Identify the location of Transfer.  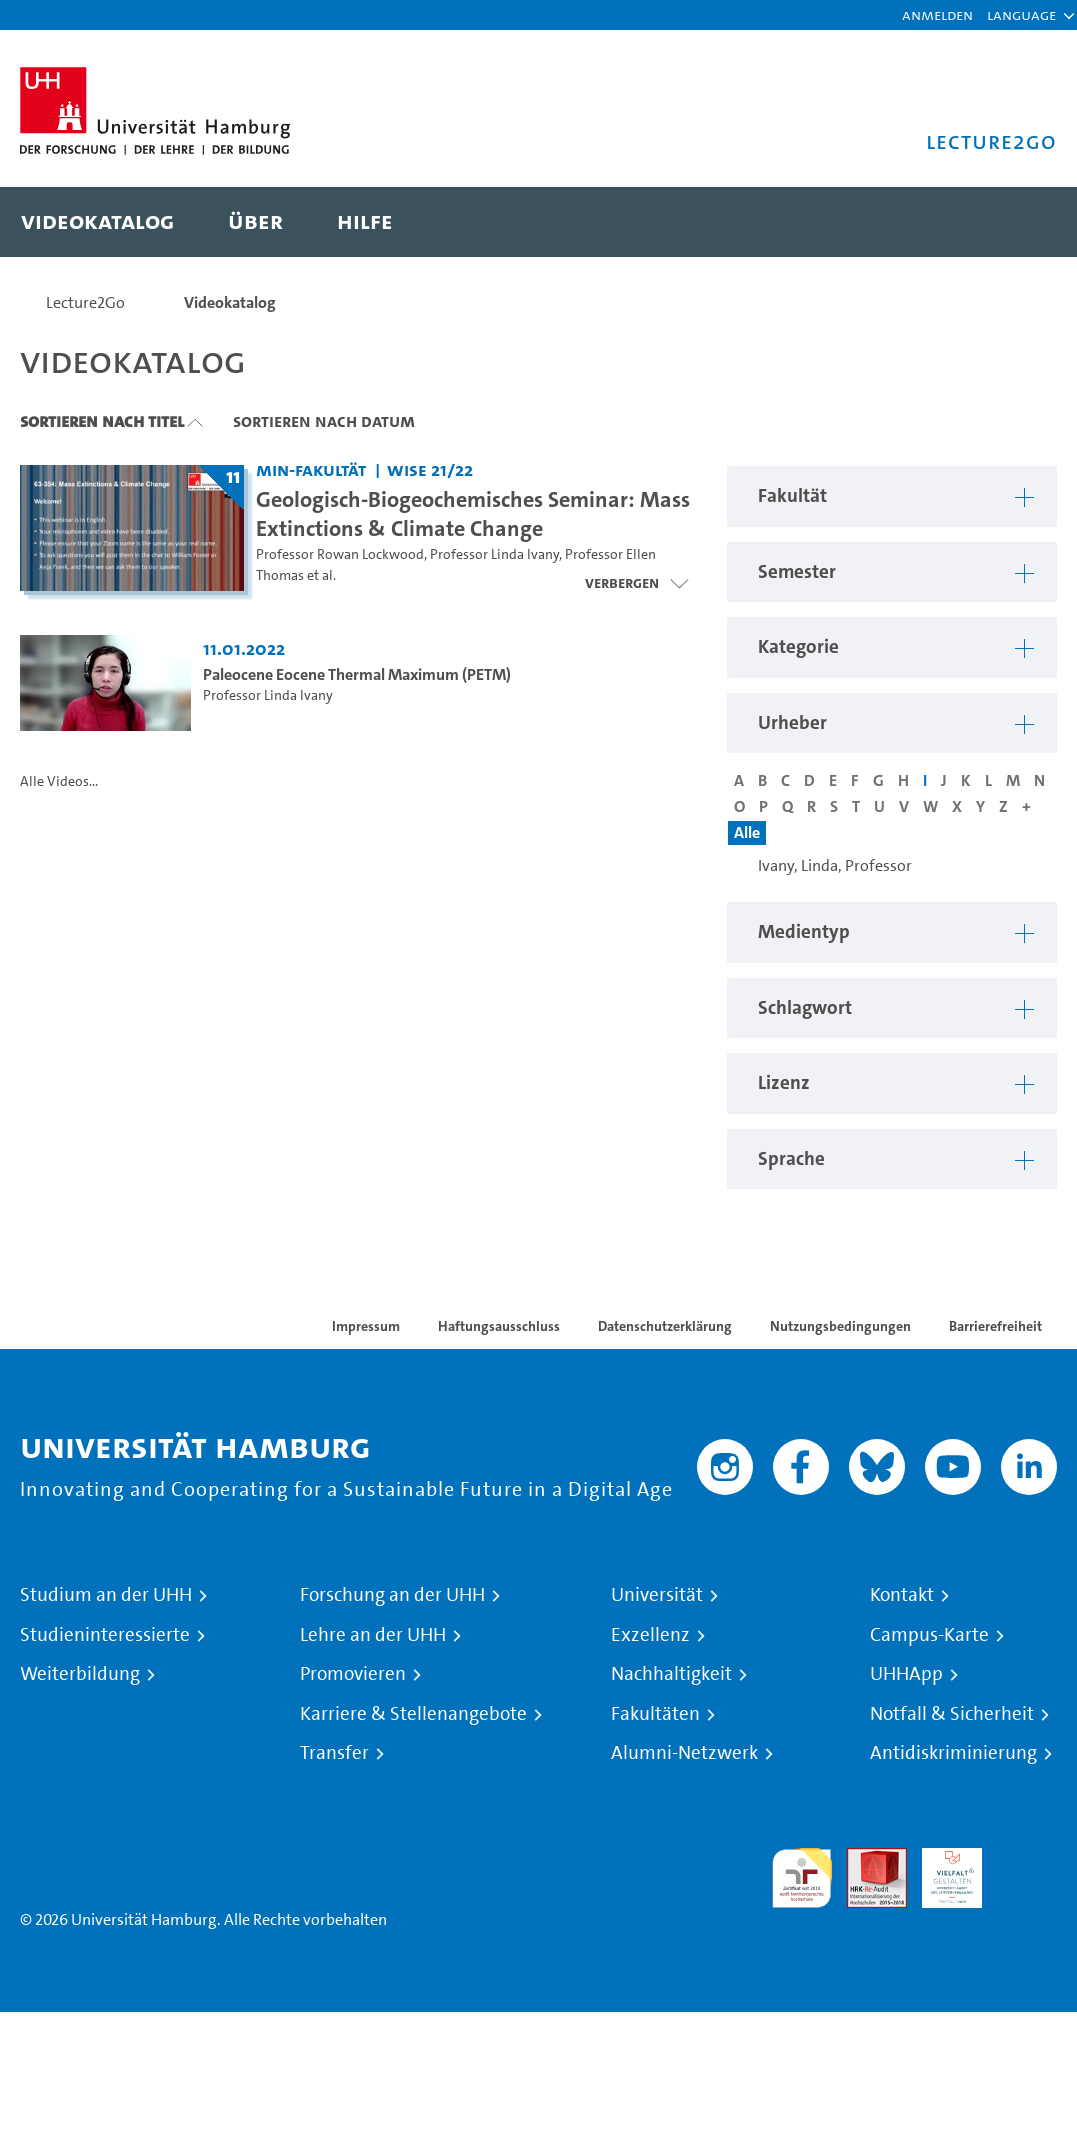
(334, 1753).